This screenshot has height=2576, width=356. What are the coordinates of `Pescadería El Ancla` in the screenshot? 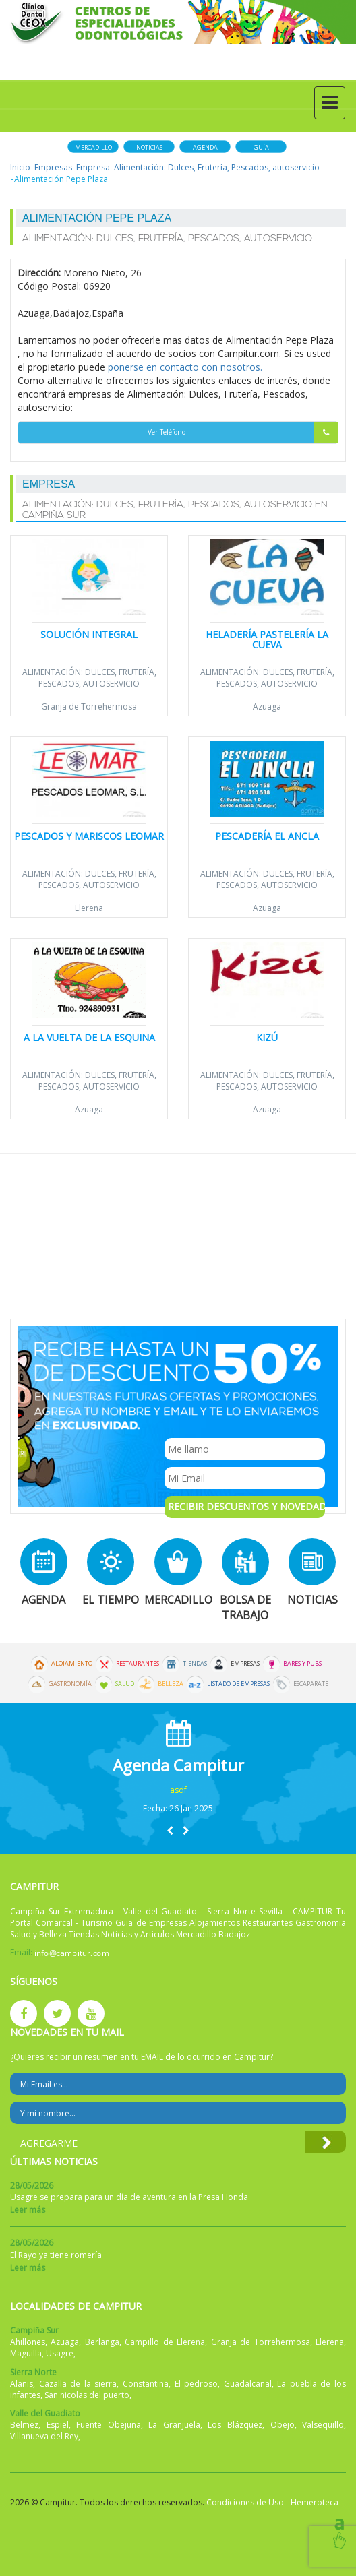 It's located at (267, 835).